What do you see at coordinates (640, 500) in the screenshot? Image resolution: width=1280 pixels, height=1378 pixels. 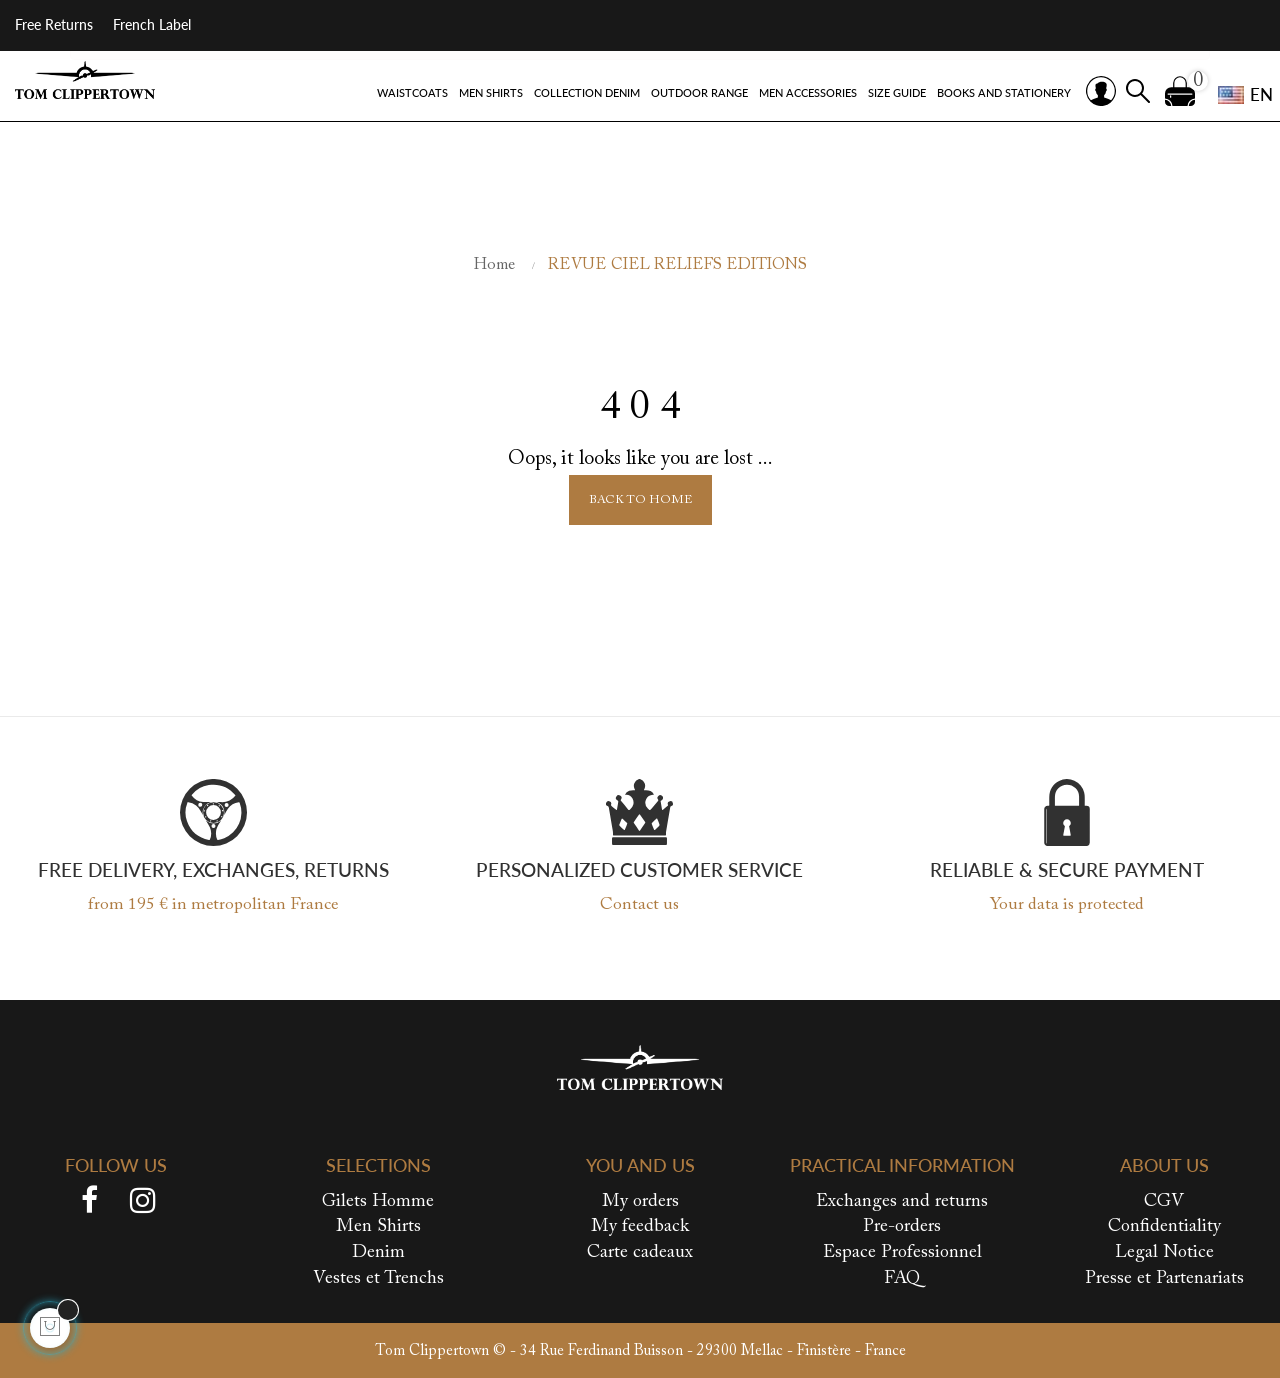 I see `Back to Home` at bounding box center [640, 500].